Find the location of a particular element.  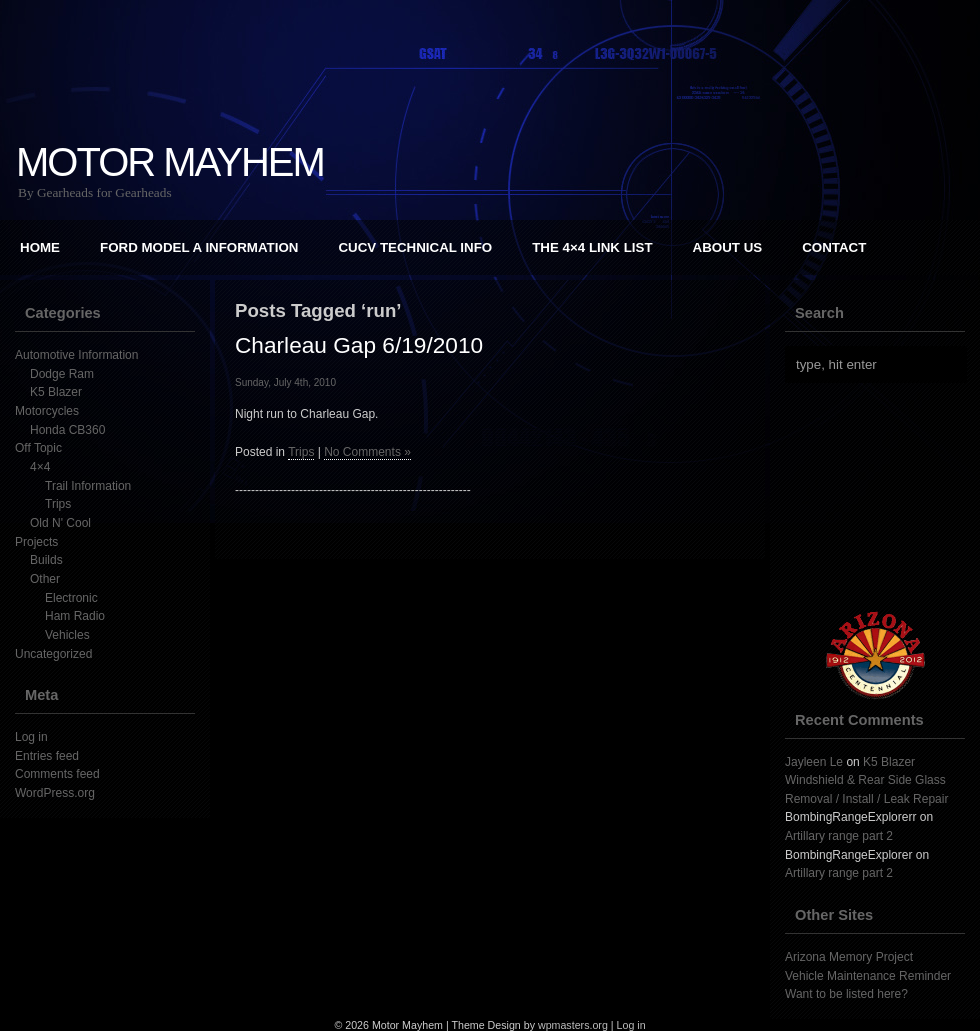

Vehicle Maintenance Reminder is located at coordinates (868, 976).